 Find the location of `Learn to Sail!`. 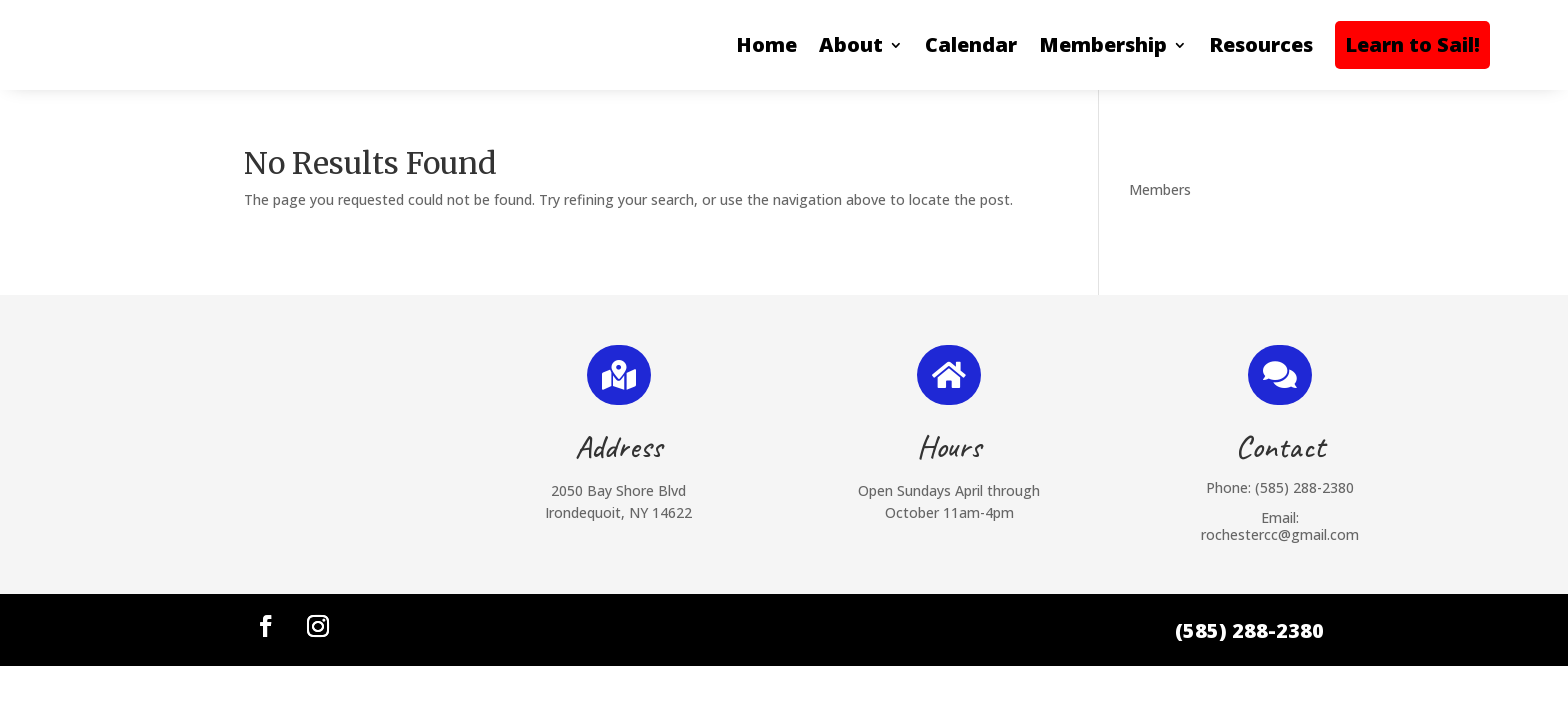

Learn to Sail! is located at coordinates (1412, 44).